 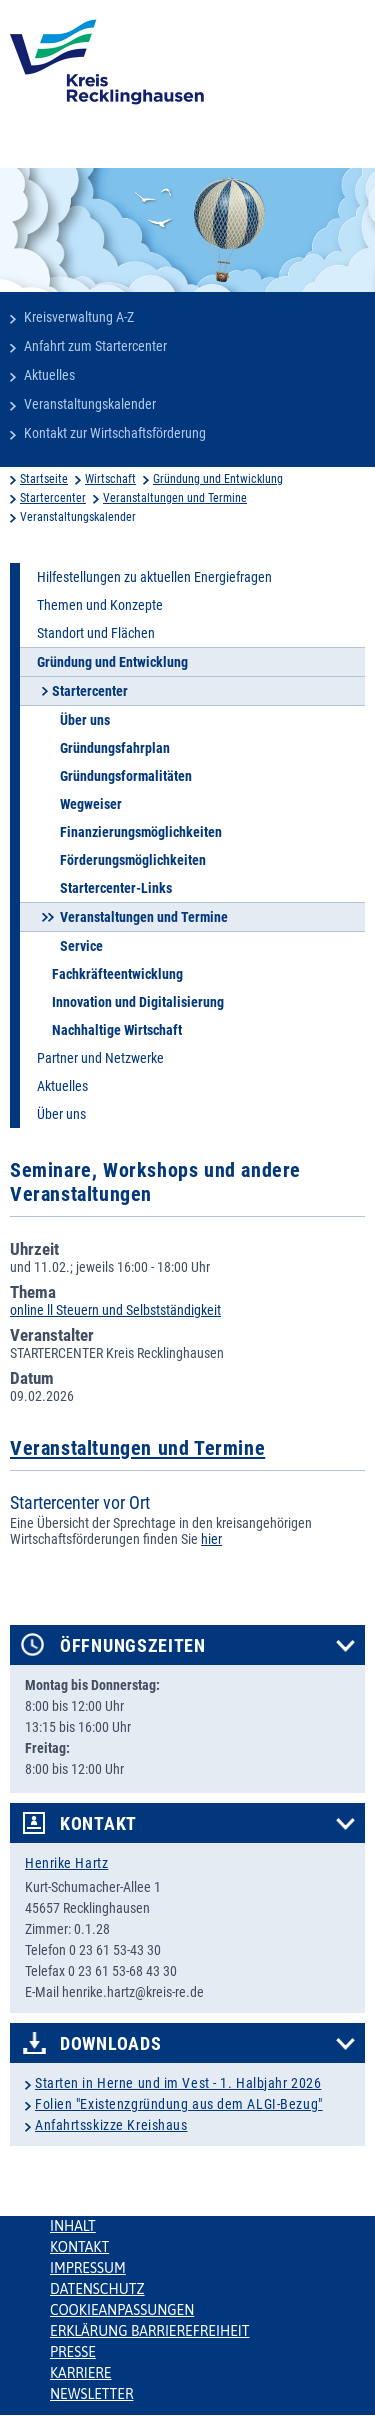 I want to click on Gründung und Entwicklung, so click(x=218, y=479).